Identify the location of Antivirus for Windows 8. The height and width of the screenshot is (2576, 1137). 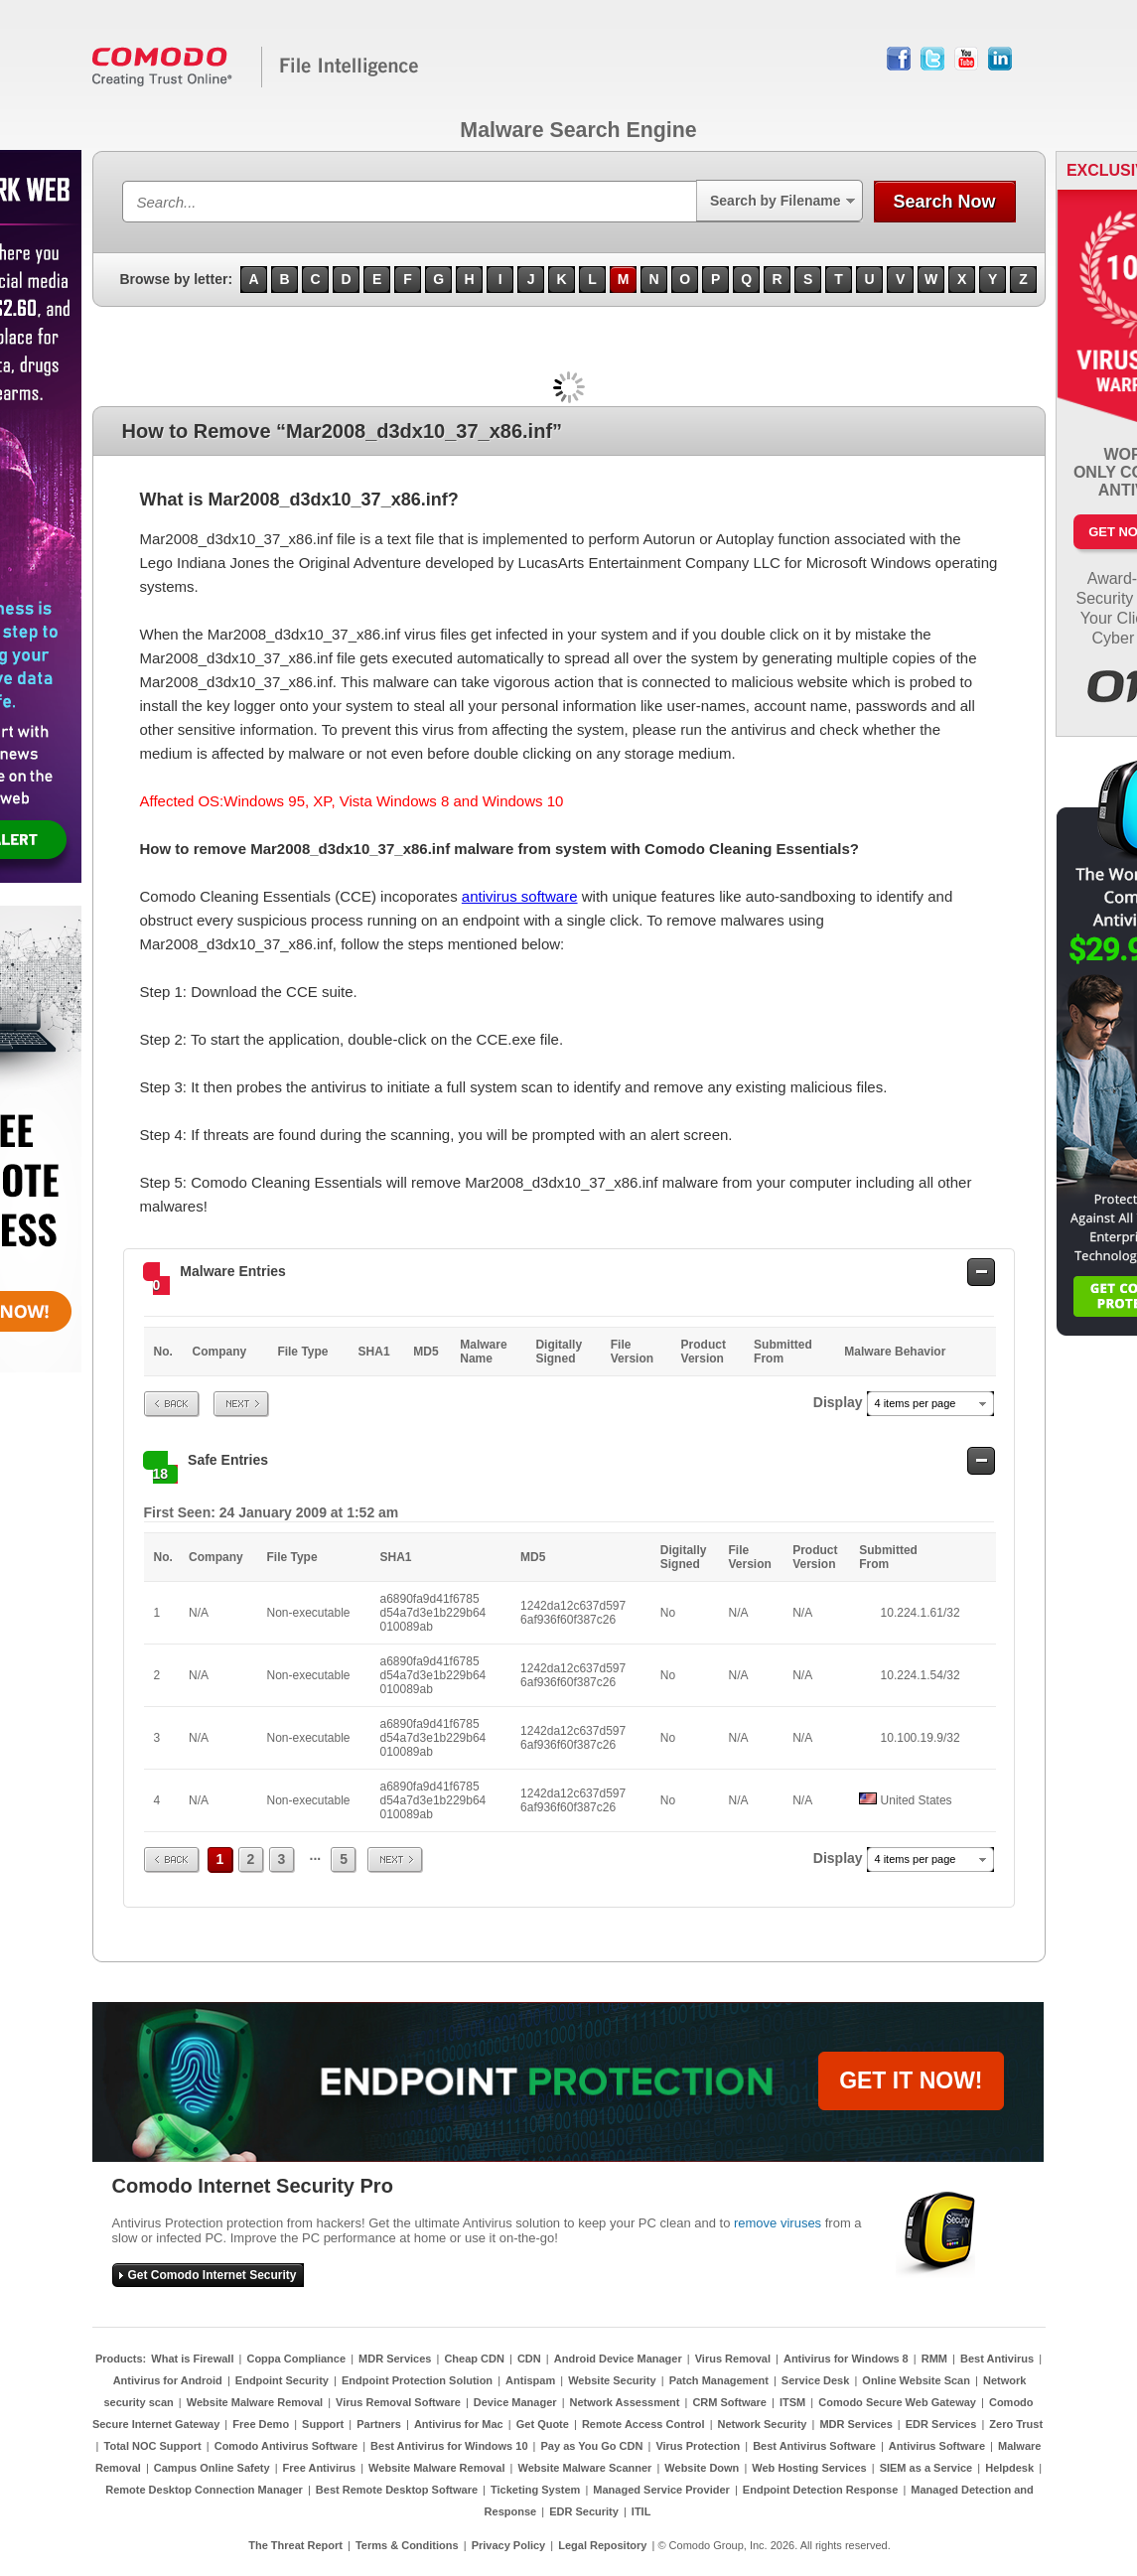
(846, 2358).